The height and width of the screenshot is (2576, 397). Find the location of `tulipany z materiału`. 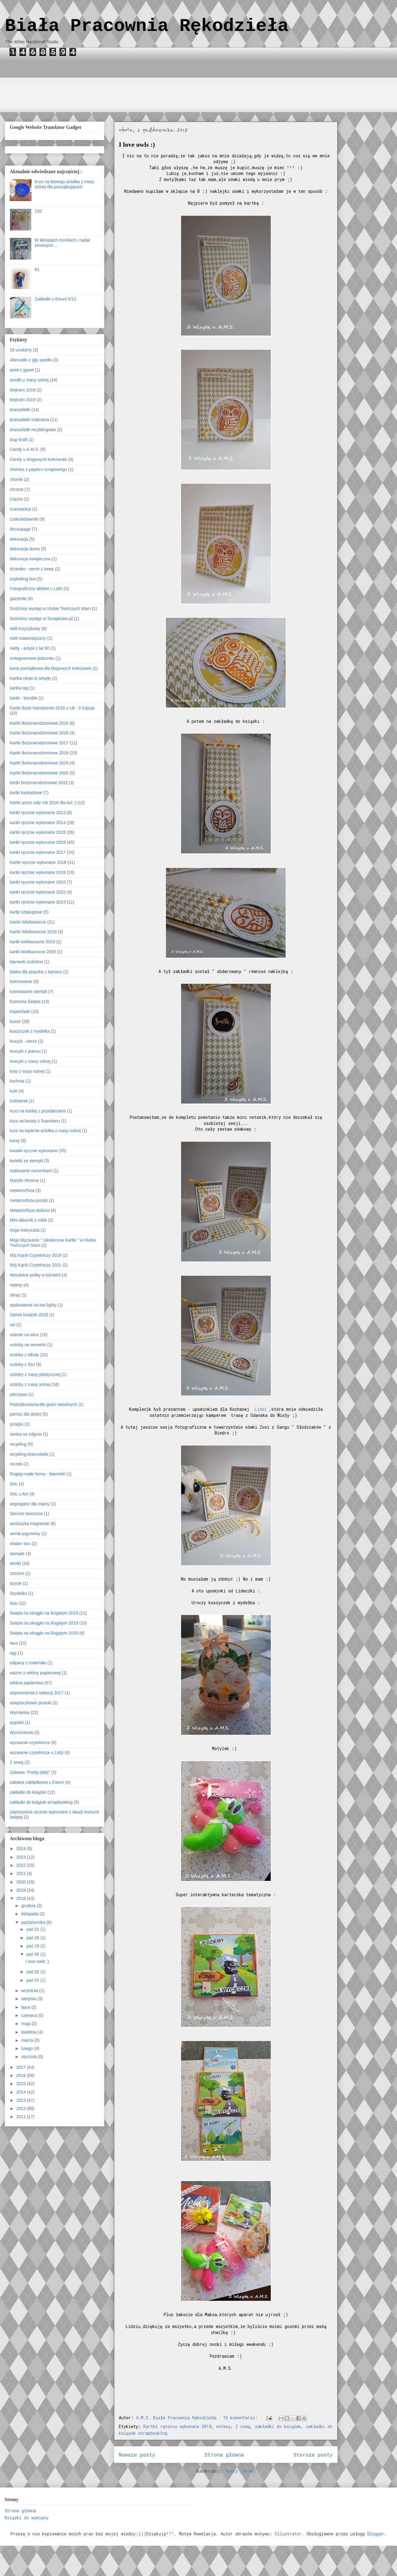

tulipany z materiału is located at coordinates (28, 1662).